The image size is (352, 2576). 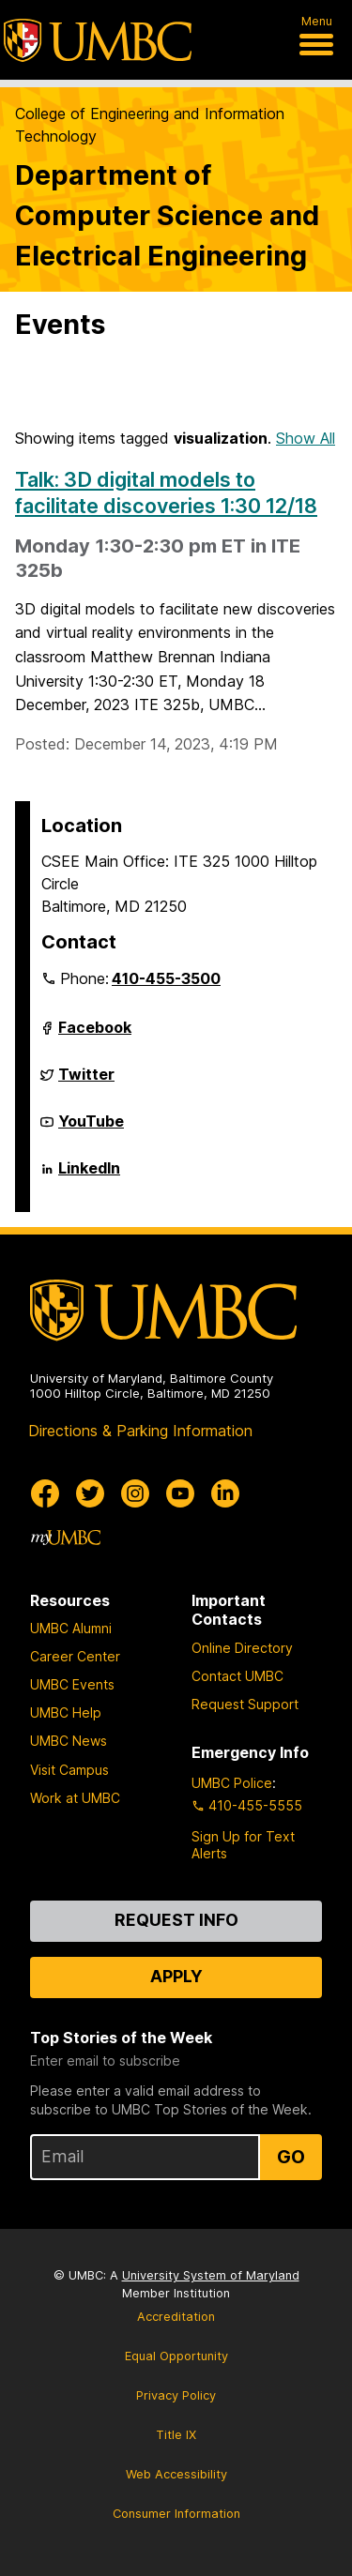 What do you see at coordinates (167, 215) in the screenshot?
I see `Department of Computer Science and Electrical Engineering` at bounding box center [167, 215].